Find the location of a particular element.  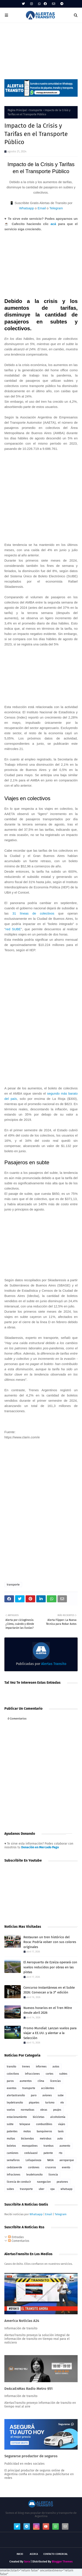

aeroparque is located at coordinates (66, 2160).